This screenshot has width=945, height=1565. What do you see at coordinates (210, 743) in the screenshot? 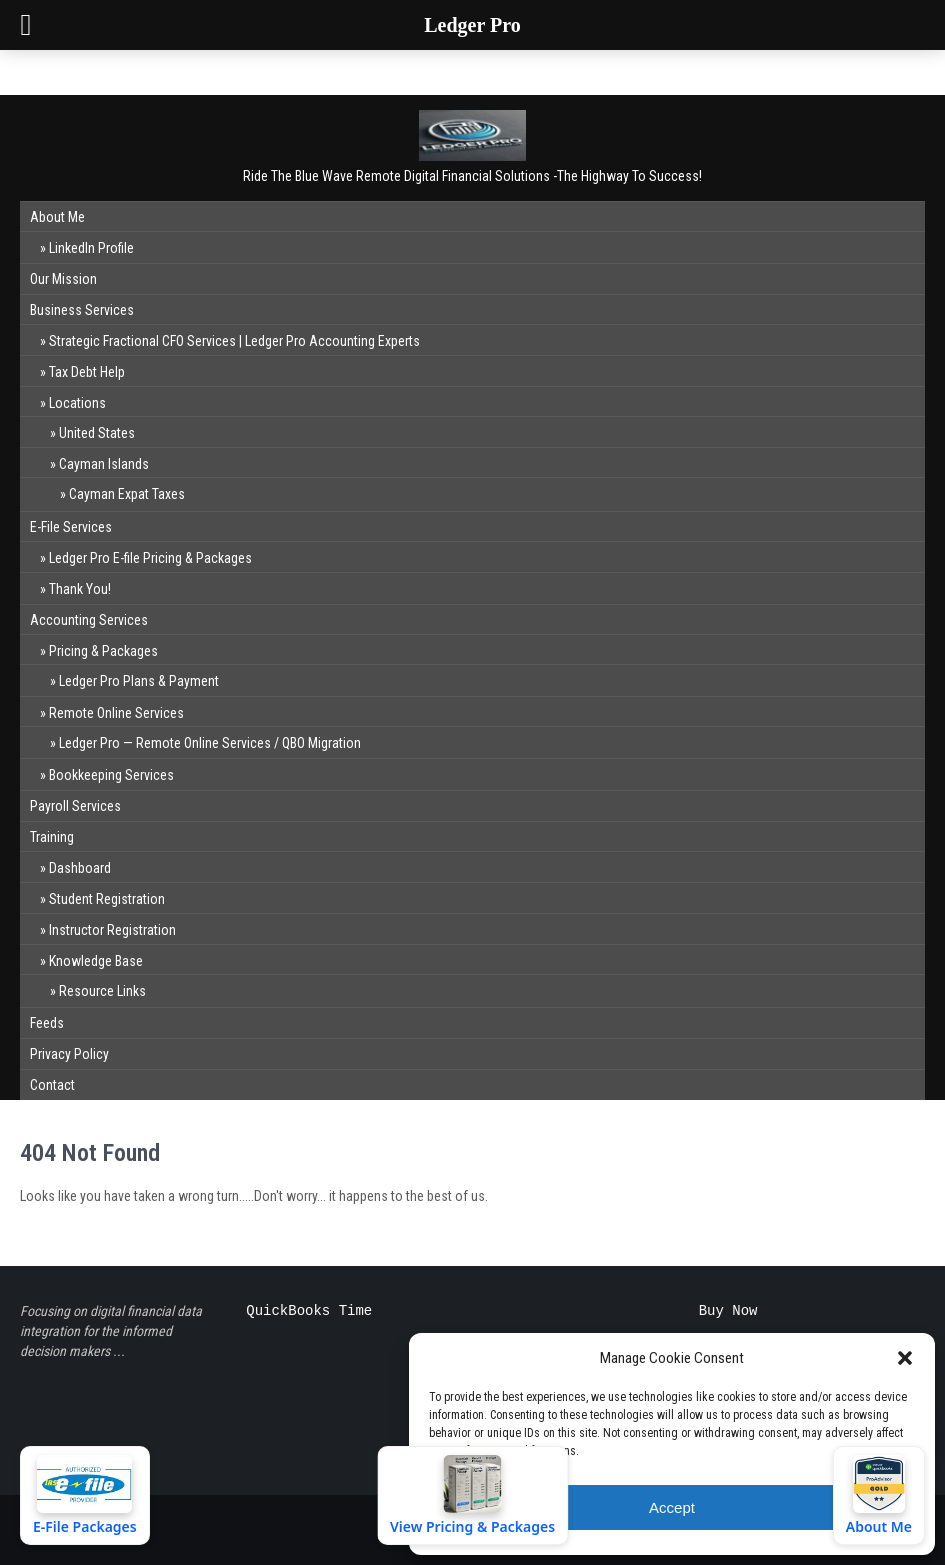
I see `Ledger Pro — Remote Online Services / QBO Migration` at bounding box center [210, 743].